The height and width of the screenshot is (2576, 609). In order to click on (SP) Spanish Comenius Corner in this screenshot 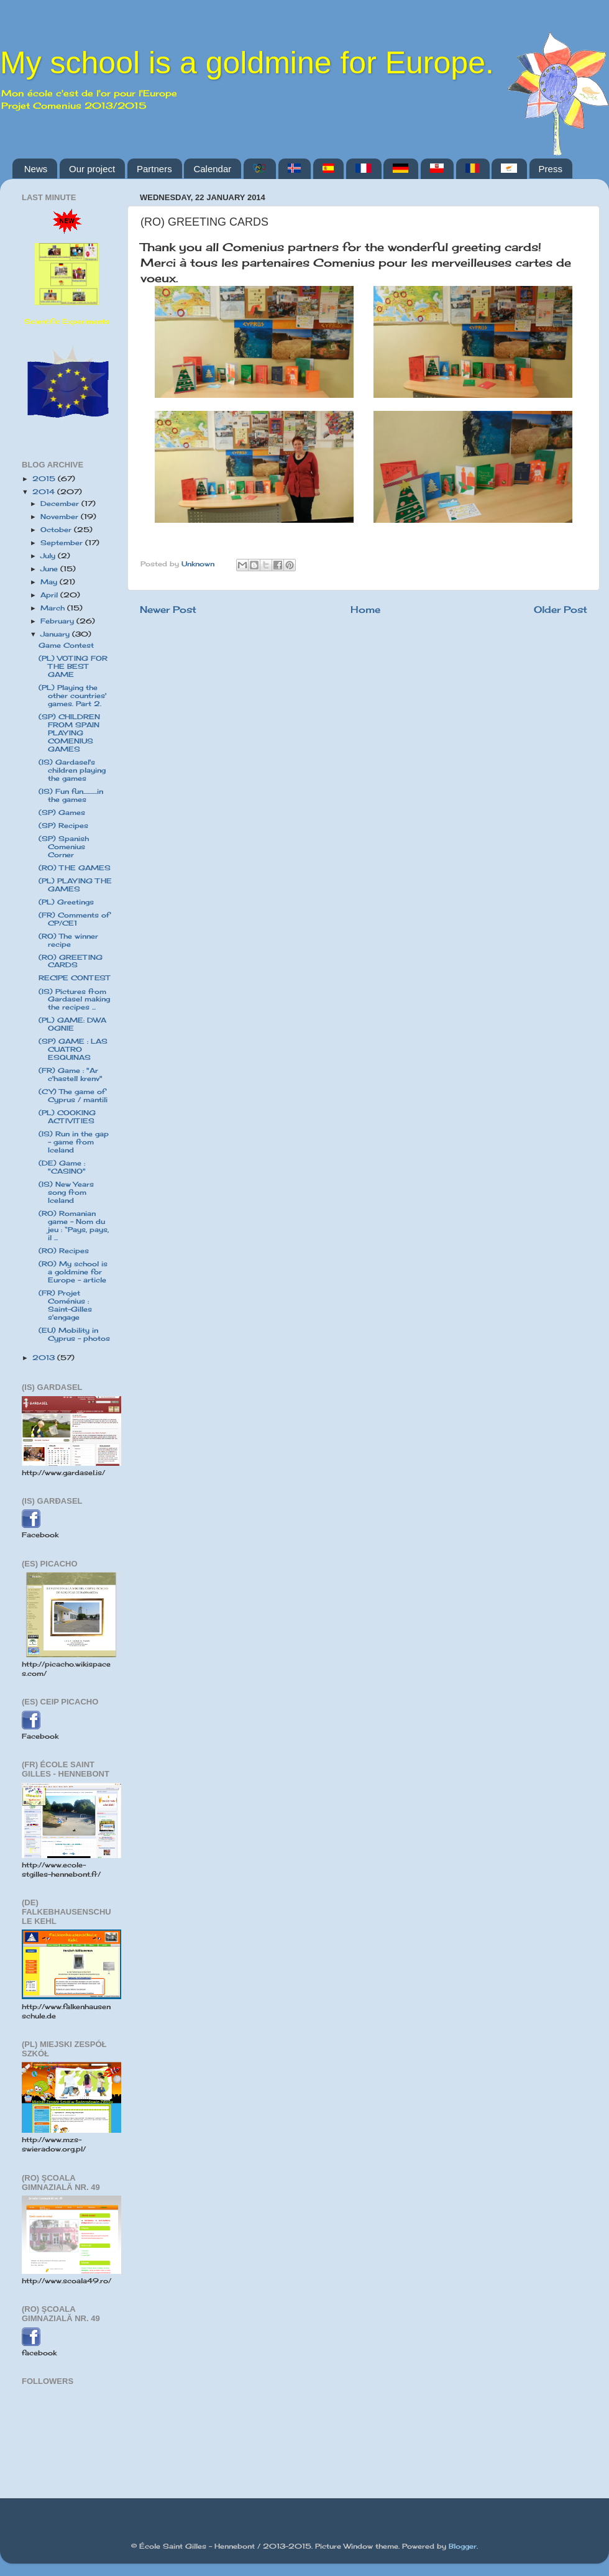, I will do `click(64, 846)`.